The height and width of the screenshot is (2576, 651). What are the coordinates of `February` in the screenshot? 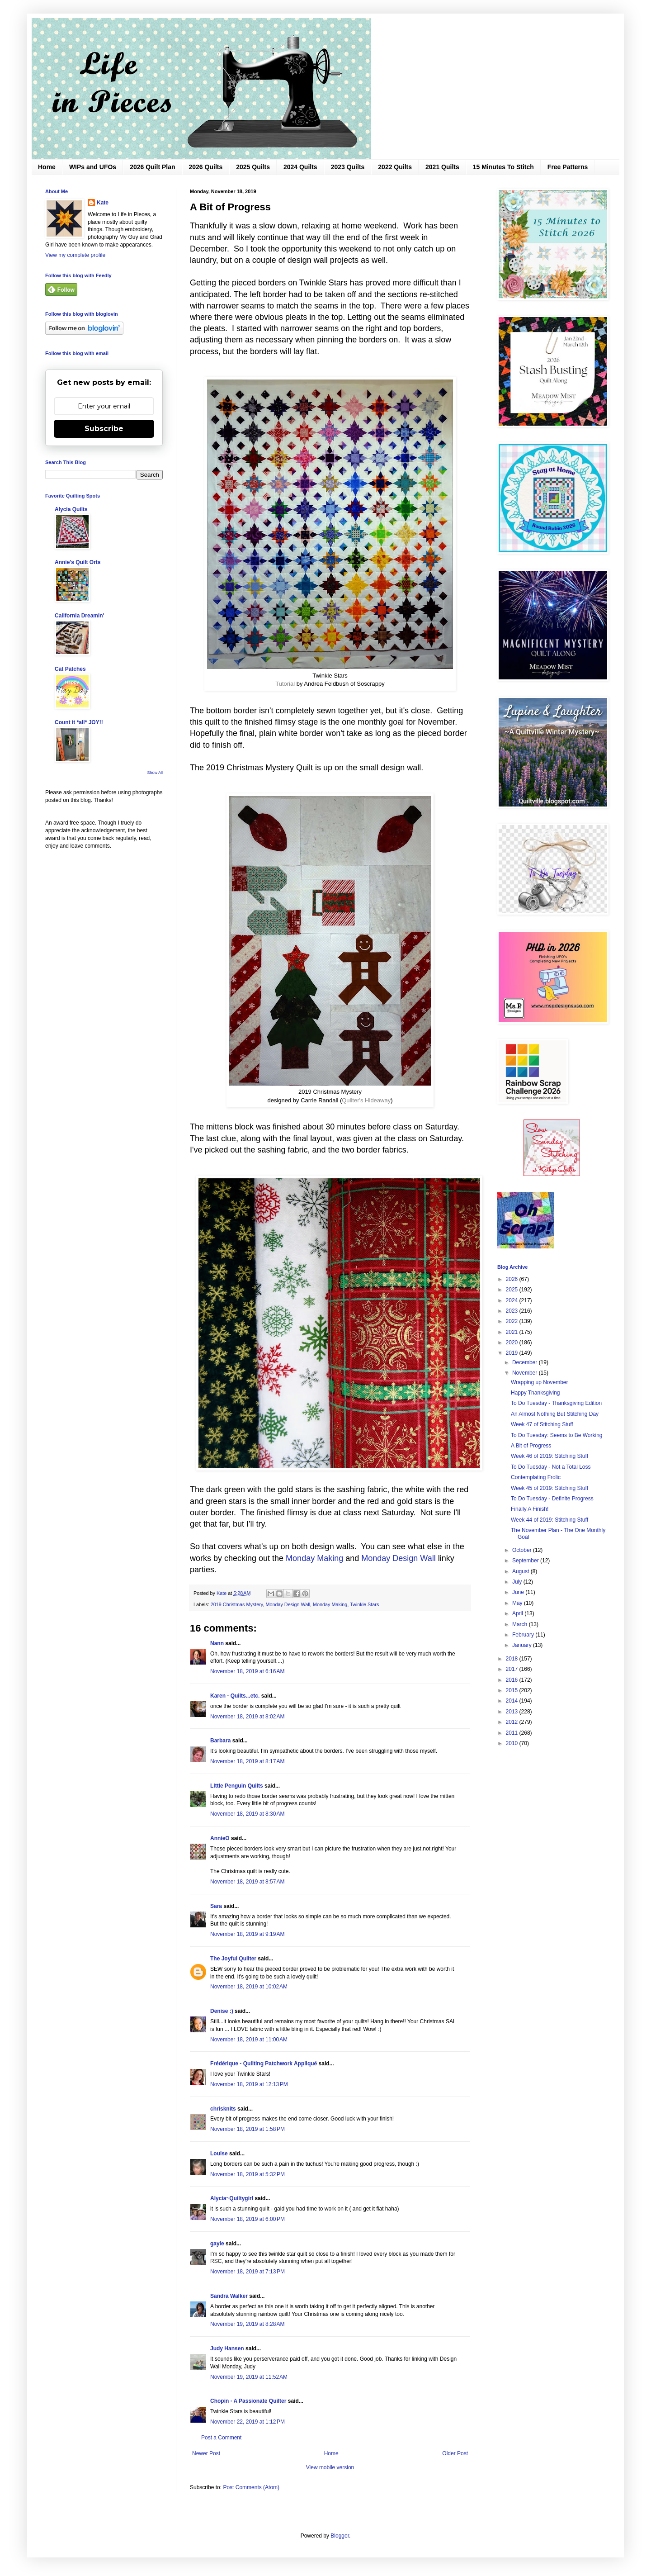 It's located at (523, 1635).